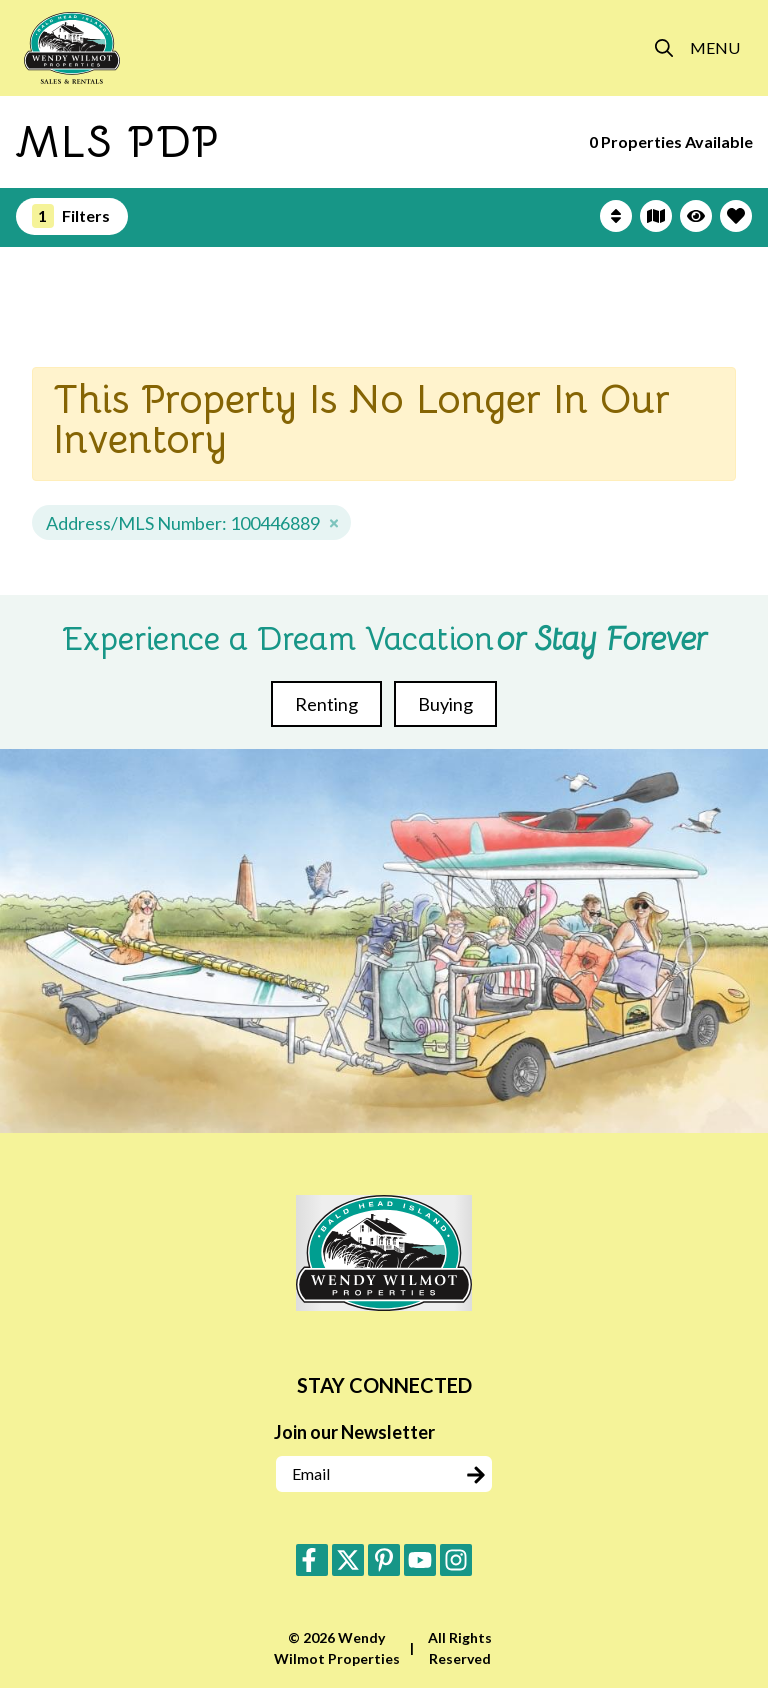 This screenshot has height=1689, width=768. I want to click on [youtube (opens in a new tab)], so click(420, 1560).